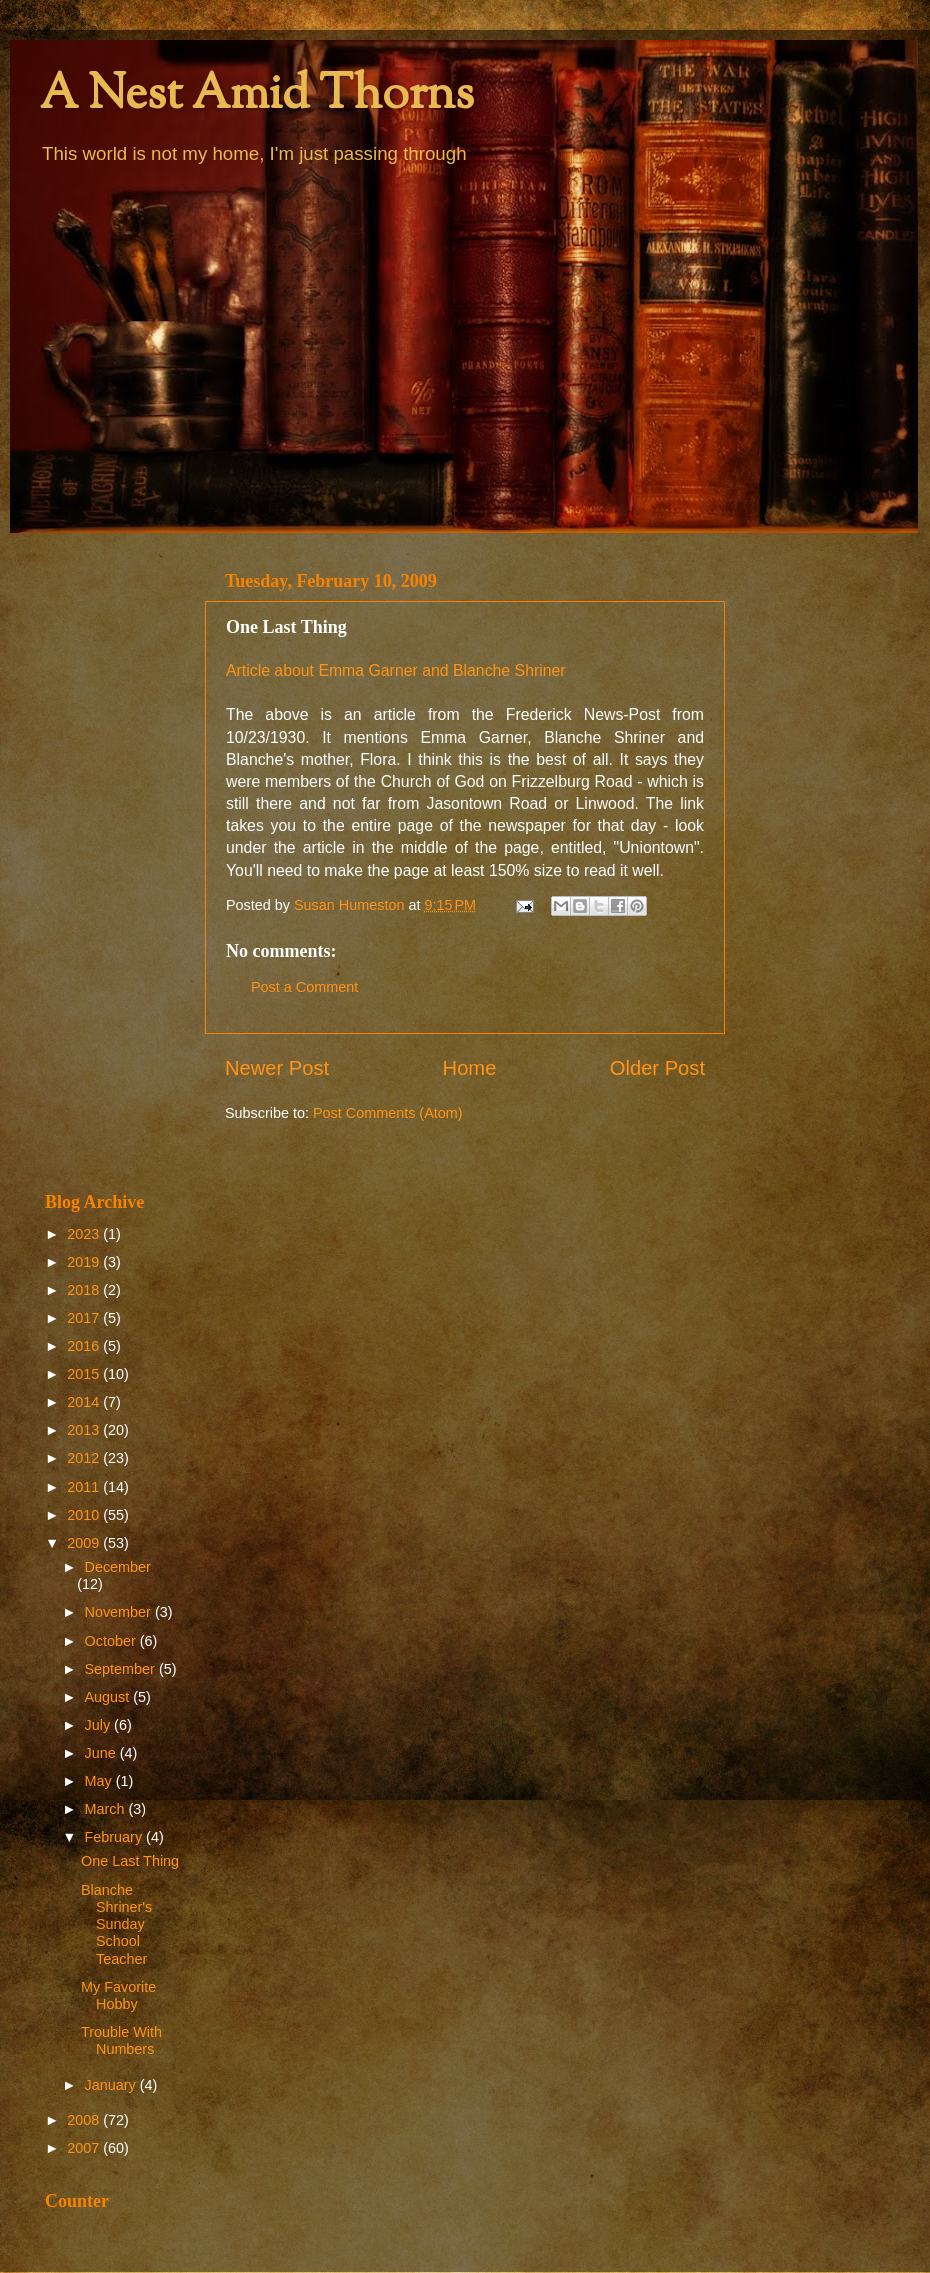 The width and height of the screenshot is (930, 2273). Describe the element at coordinates (100, 1725) in the screenshot. I see `July` at that location.